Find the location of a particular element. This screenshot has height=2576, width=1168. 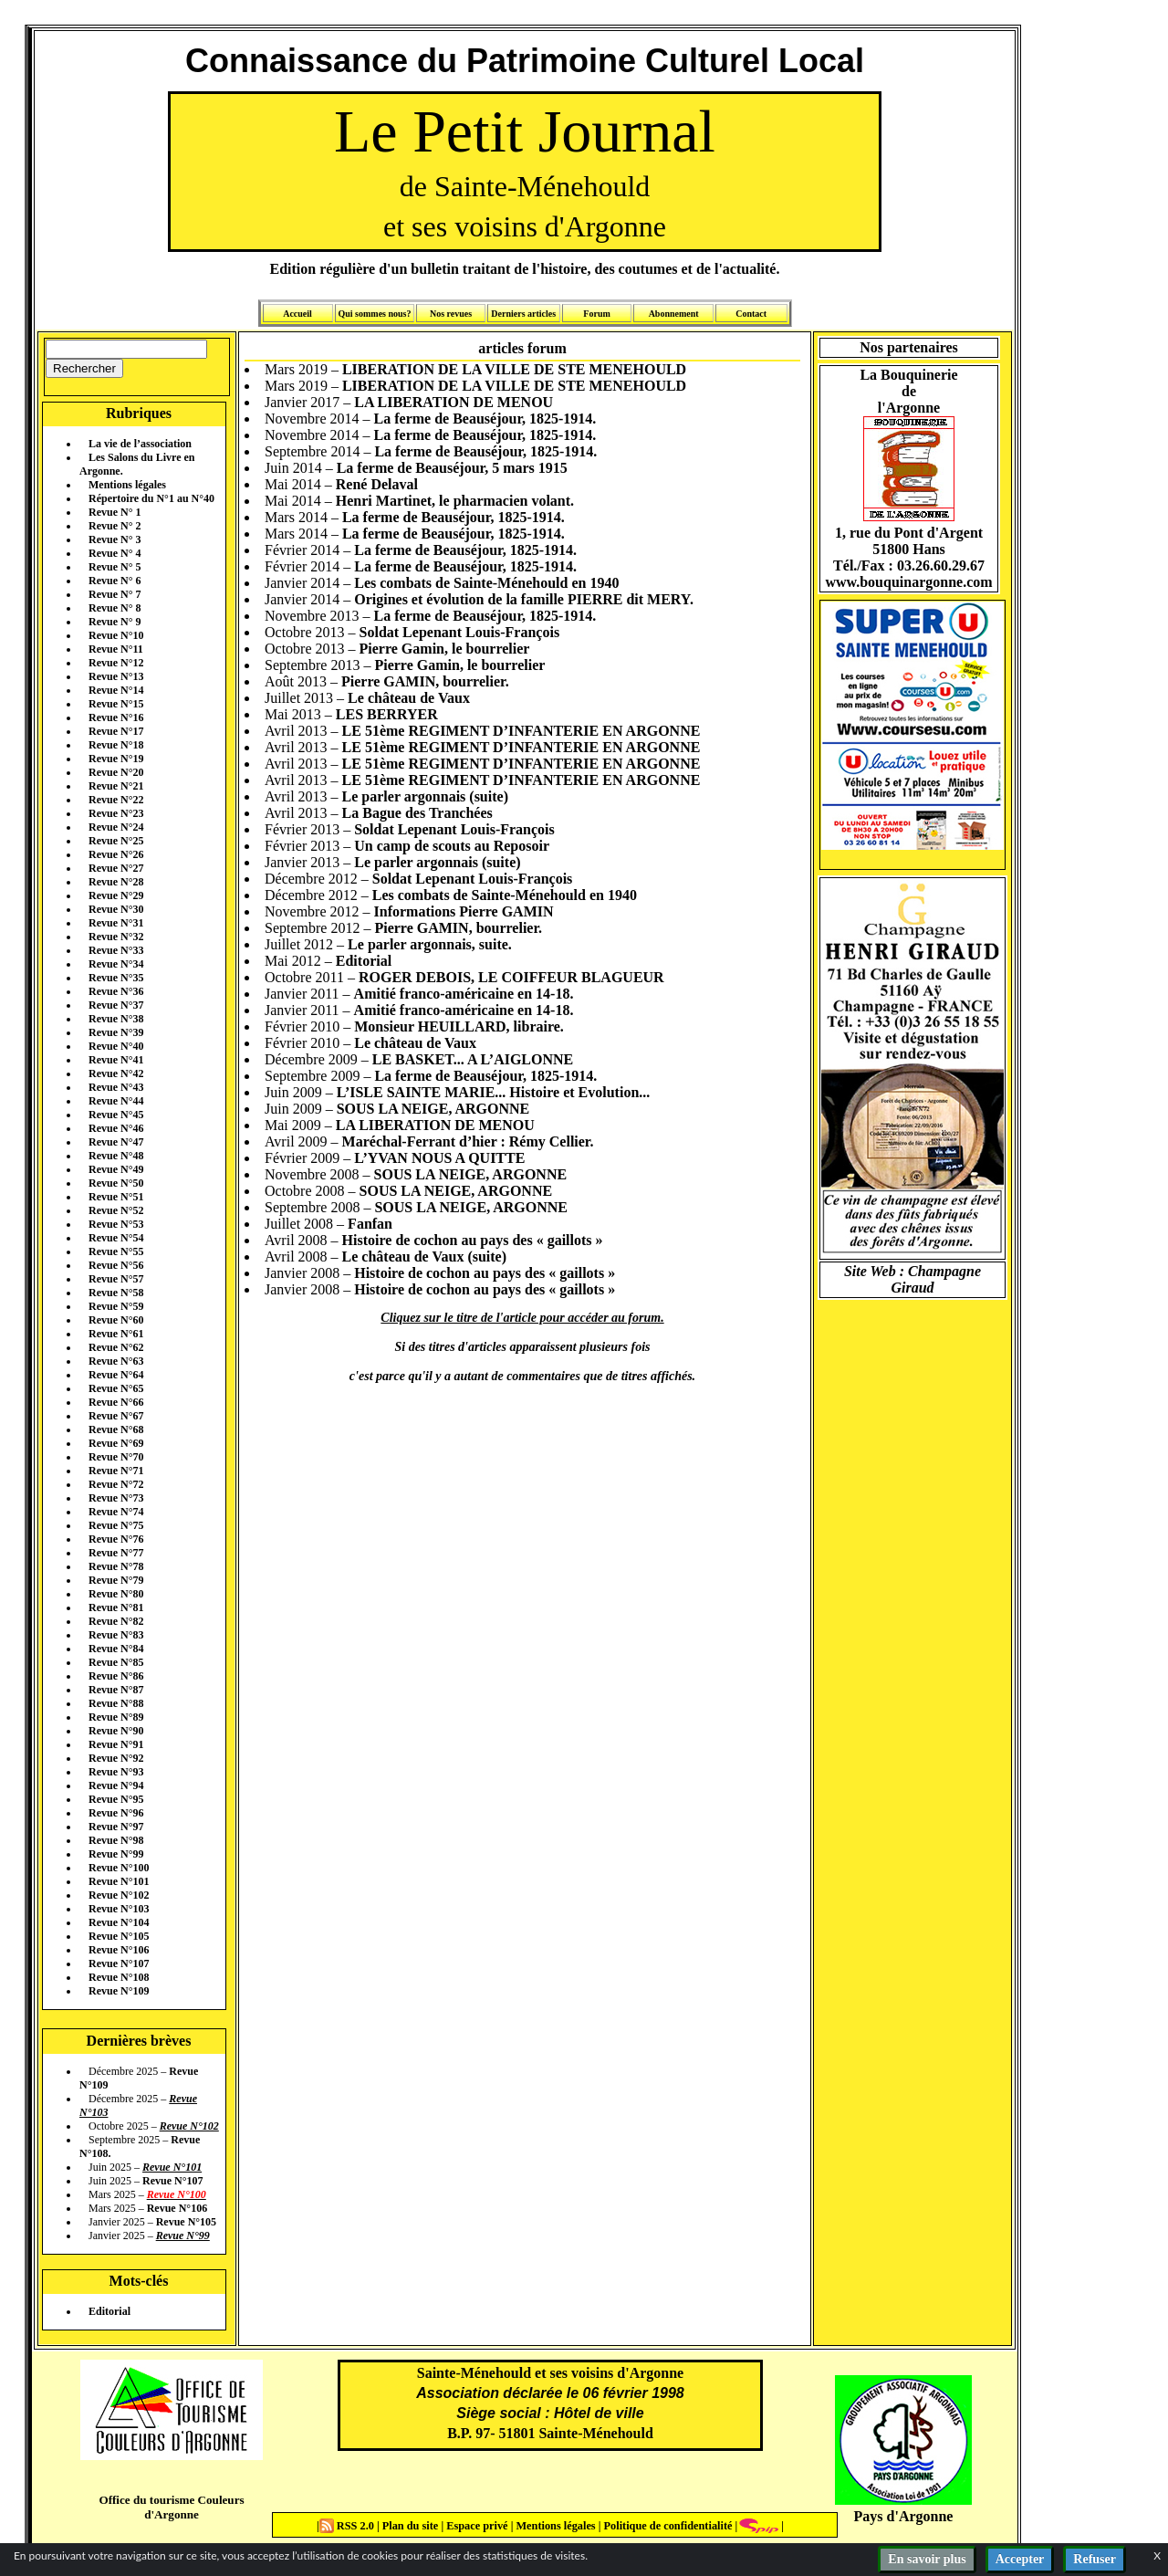

Revue N°70 is located at coordinates (116, 1456).